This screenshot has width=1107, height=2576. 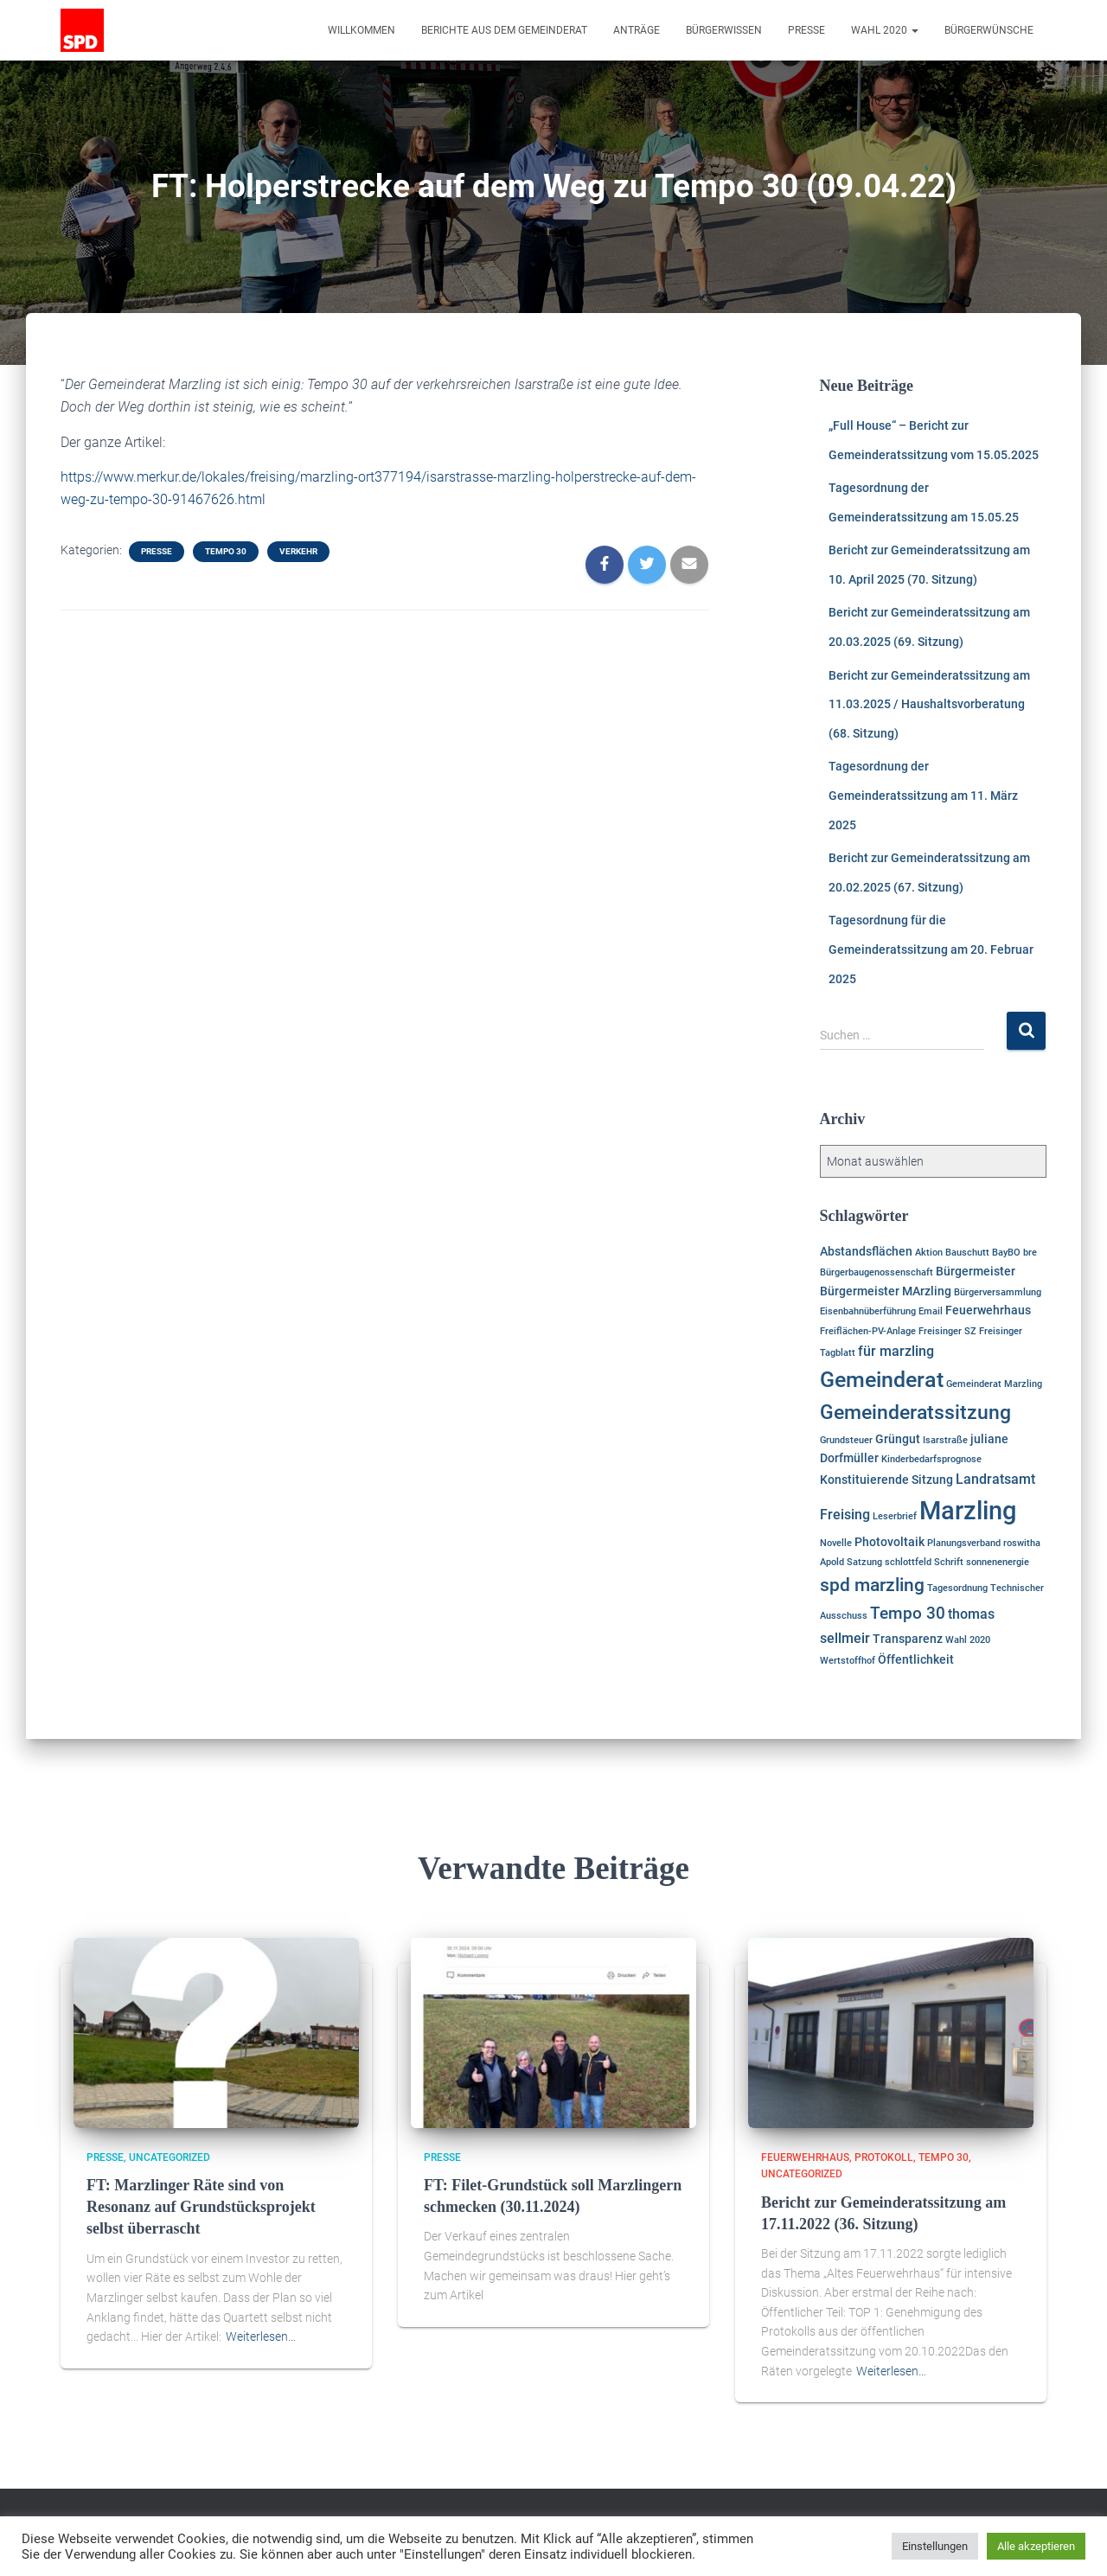 What do you see at coordinates (967, 1252) in the screenshot?
I see `Bauschutt [Bauschutt (1 Eintrag)]` at bounding box center [967, 1252].